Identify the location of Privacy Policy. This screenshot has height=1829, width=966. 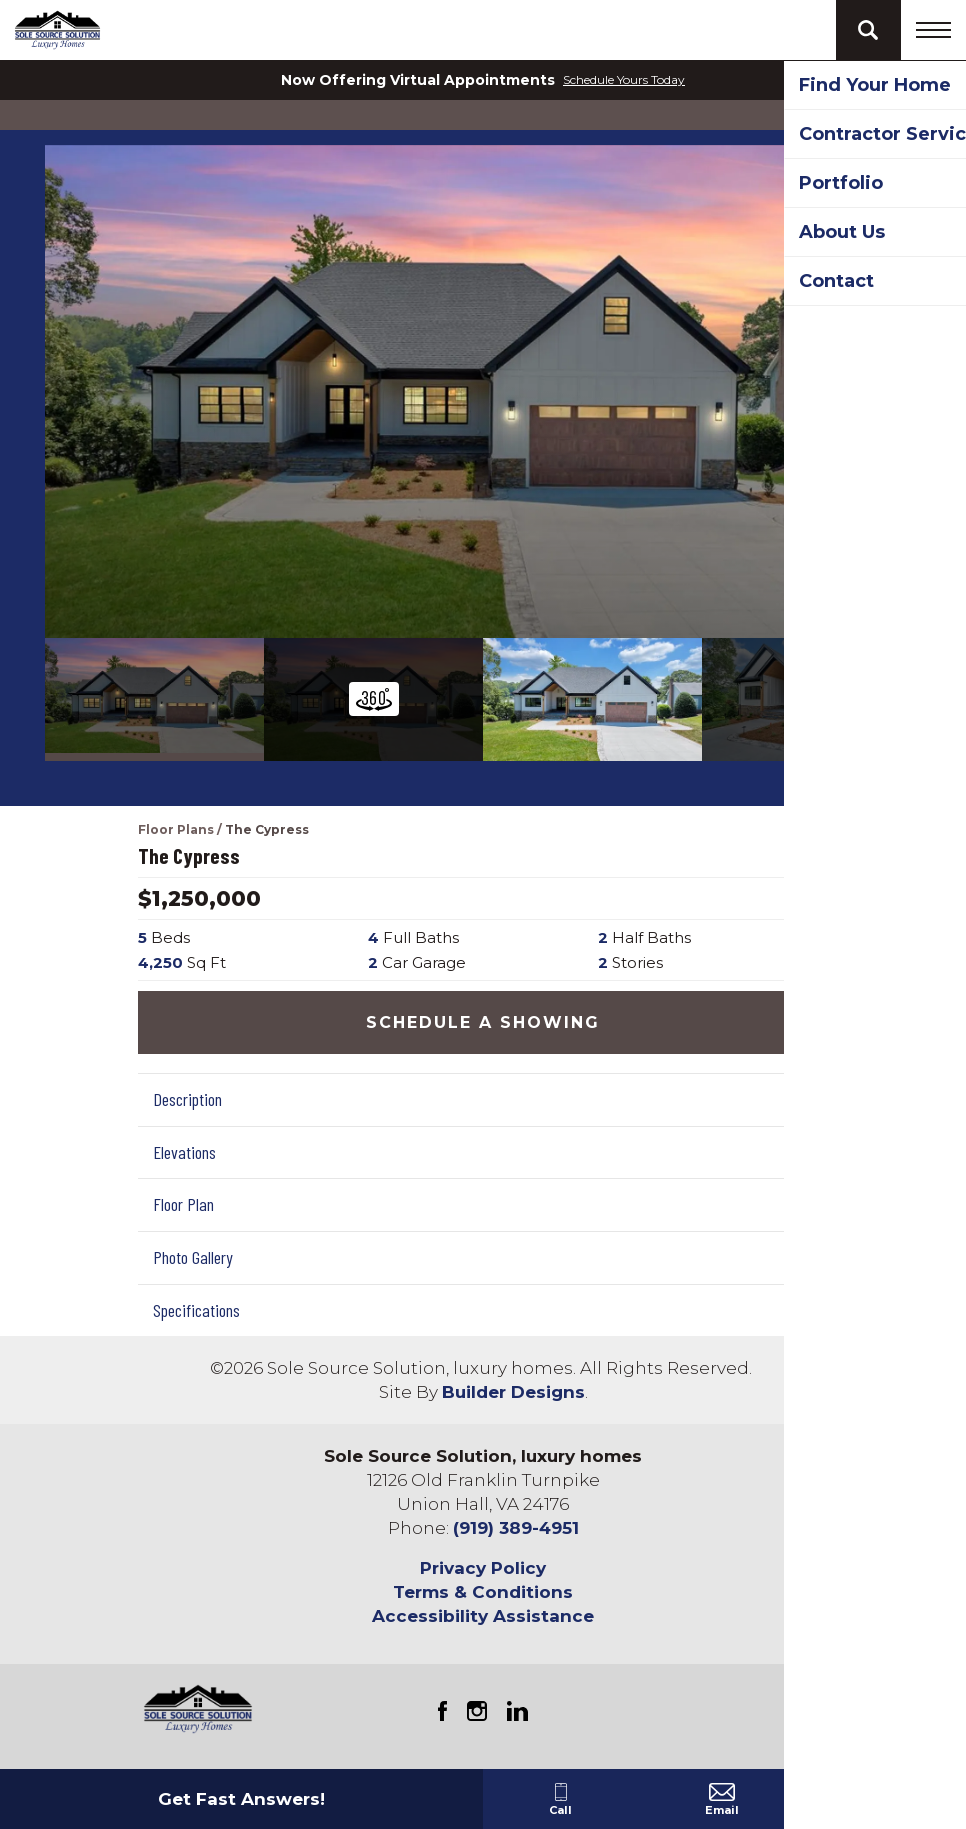
(483, 1568).